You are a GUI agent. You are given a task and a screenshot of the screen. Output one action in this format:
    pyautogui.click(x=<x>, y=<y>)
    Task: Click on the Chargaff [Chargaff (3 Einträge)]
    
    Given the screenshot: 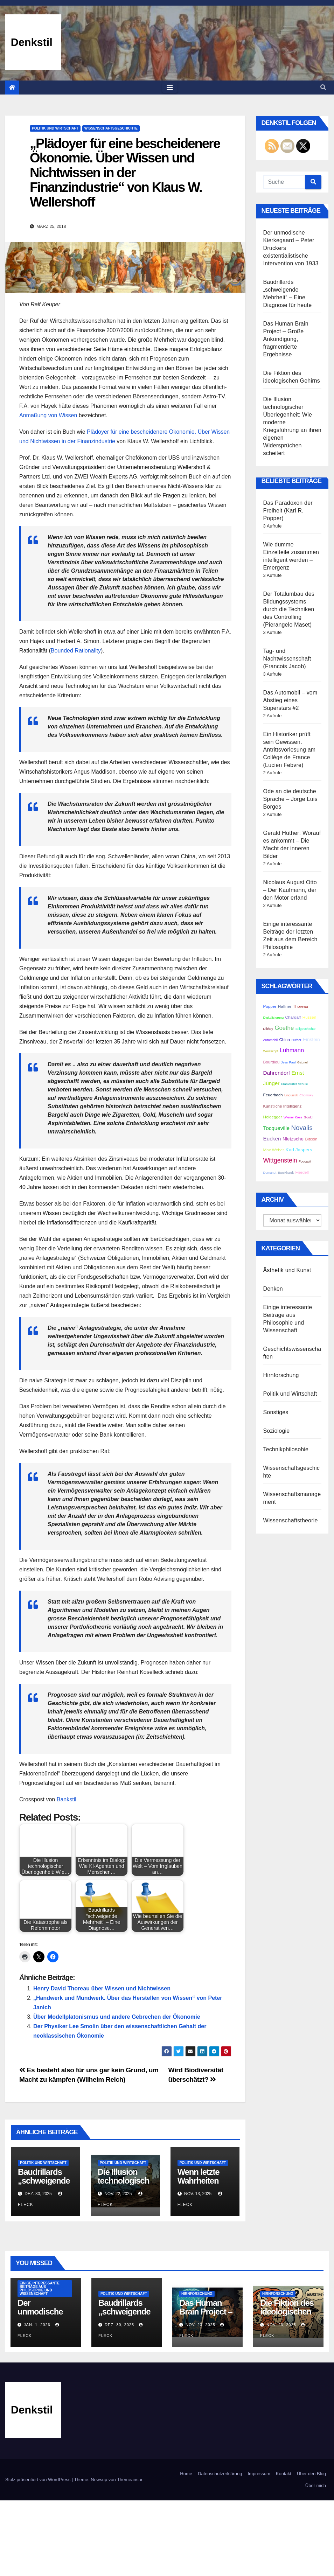 What is the action you would take?
    pyautogui.click(x=293, y=1017)
    